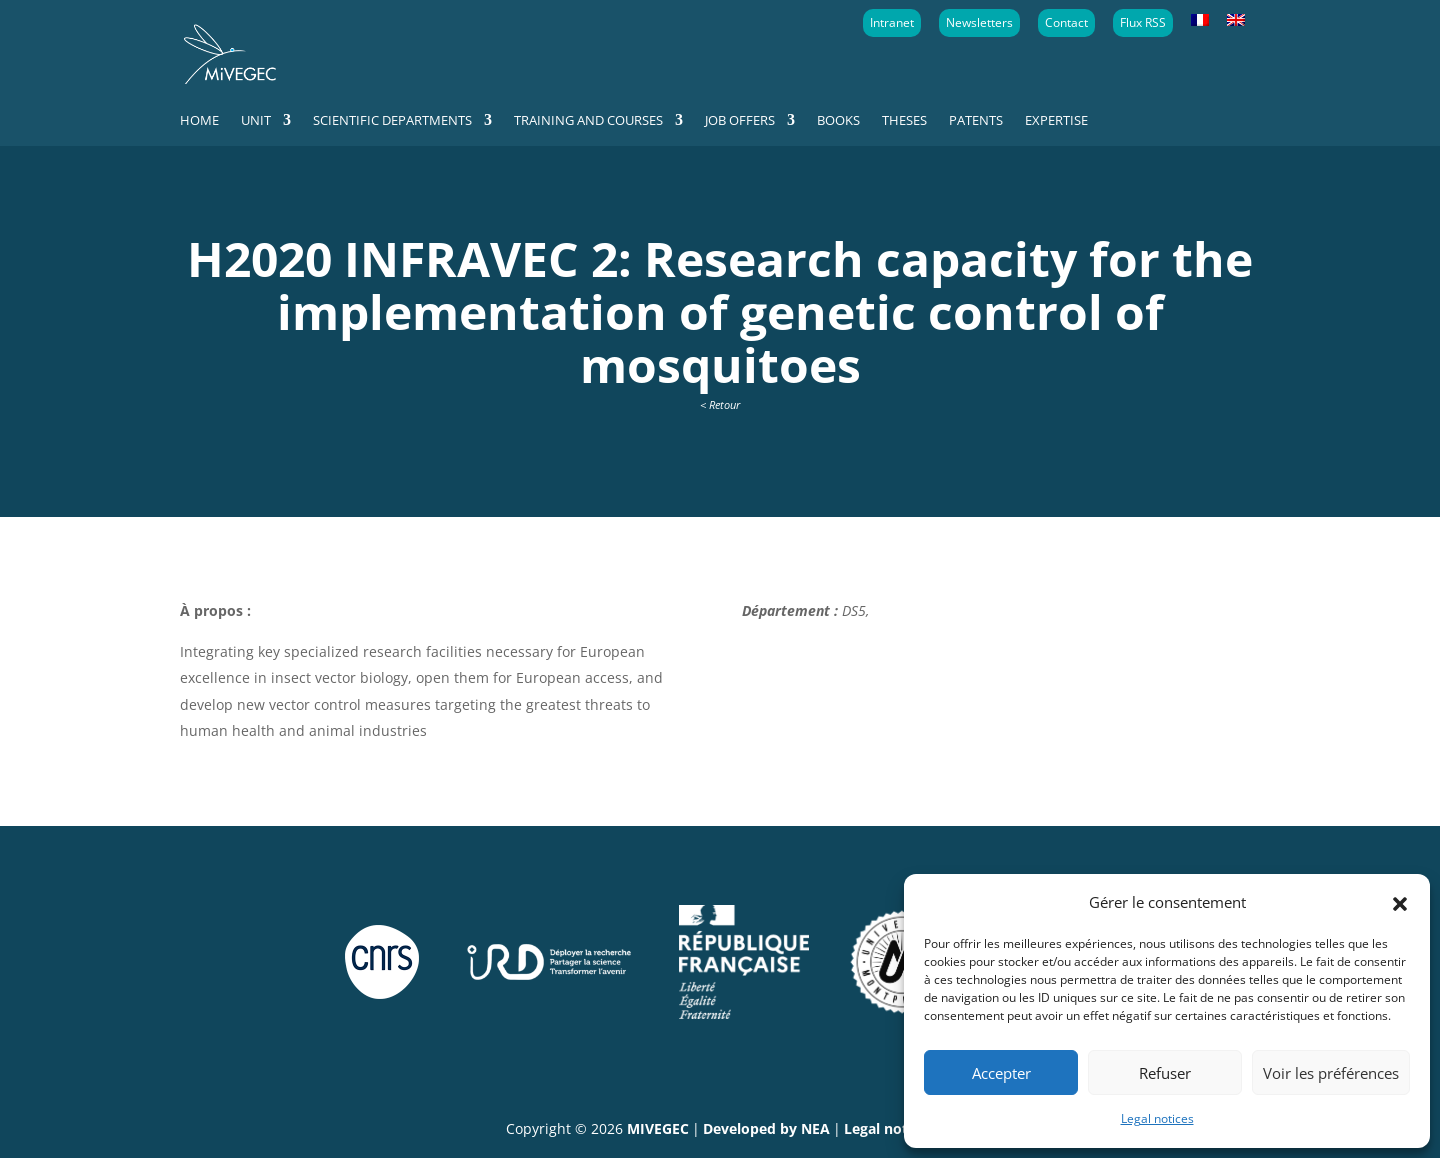 The image size is (1440, 1158). I want to click on Home, so click(199, 121).